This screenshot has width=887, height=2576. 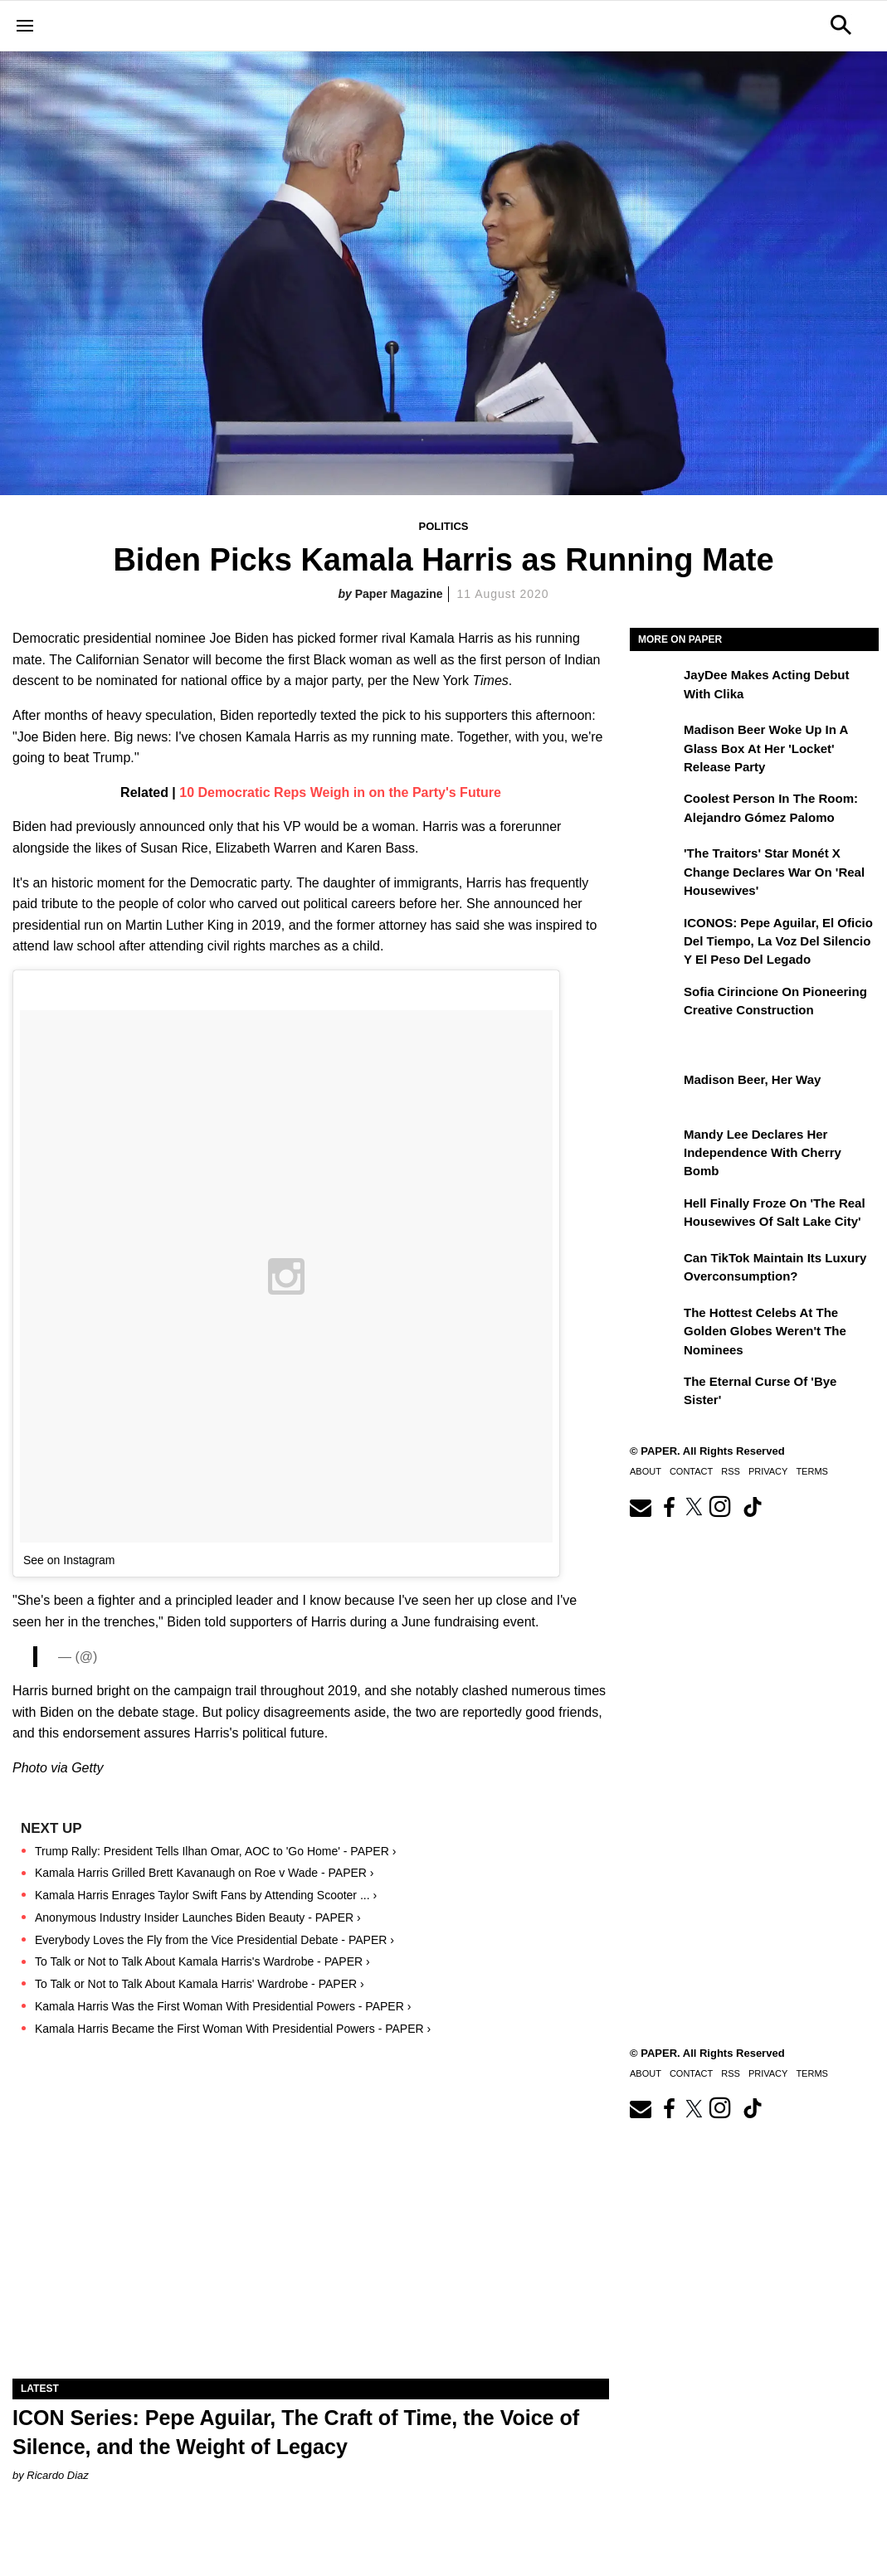 I want to click on Madison Beer, Her Way, so click(x=752, y=1079).